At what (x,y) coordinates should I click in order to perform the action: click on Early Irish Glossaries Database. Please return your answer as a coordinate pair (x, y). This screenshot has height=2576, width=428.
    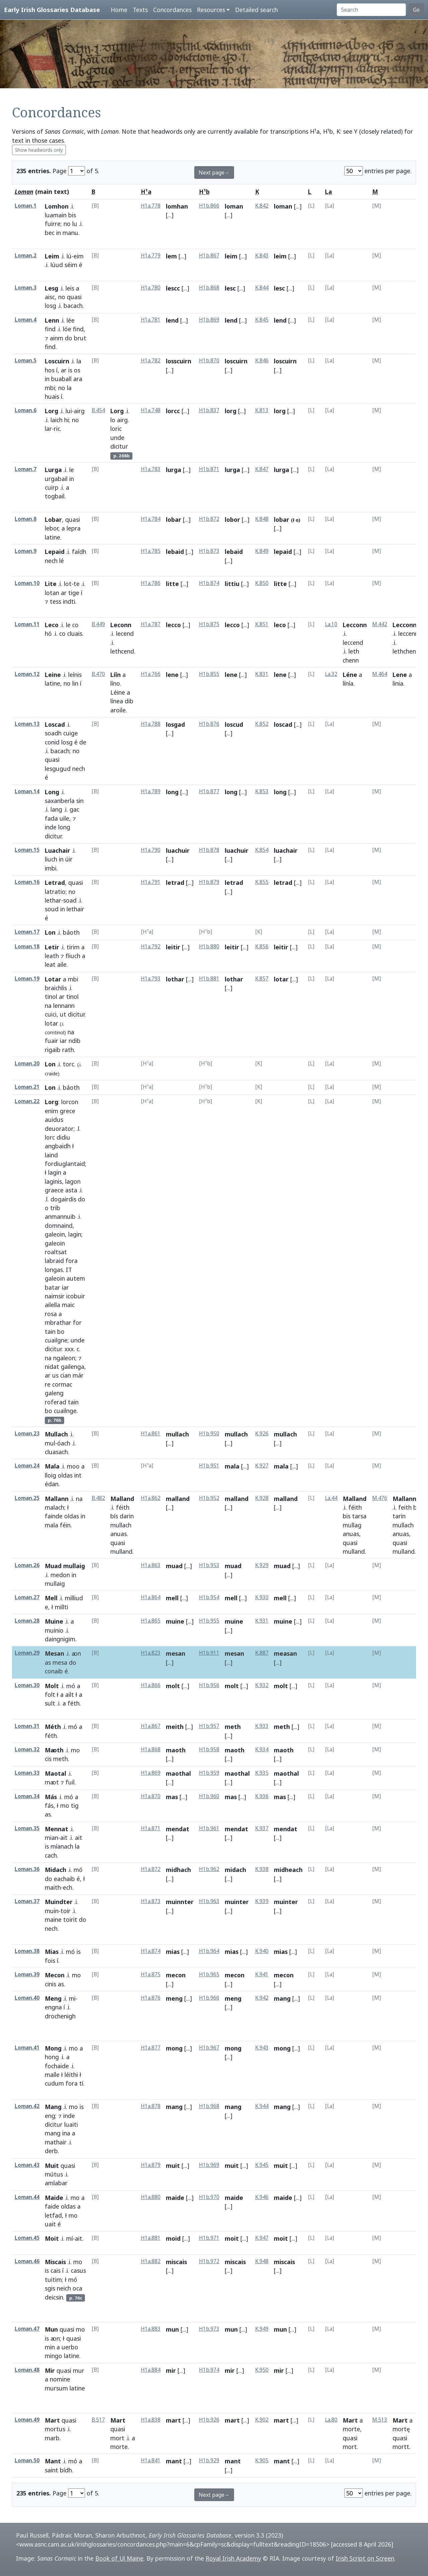
    Looking at the image, I should click on (52, 9).